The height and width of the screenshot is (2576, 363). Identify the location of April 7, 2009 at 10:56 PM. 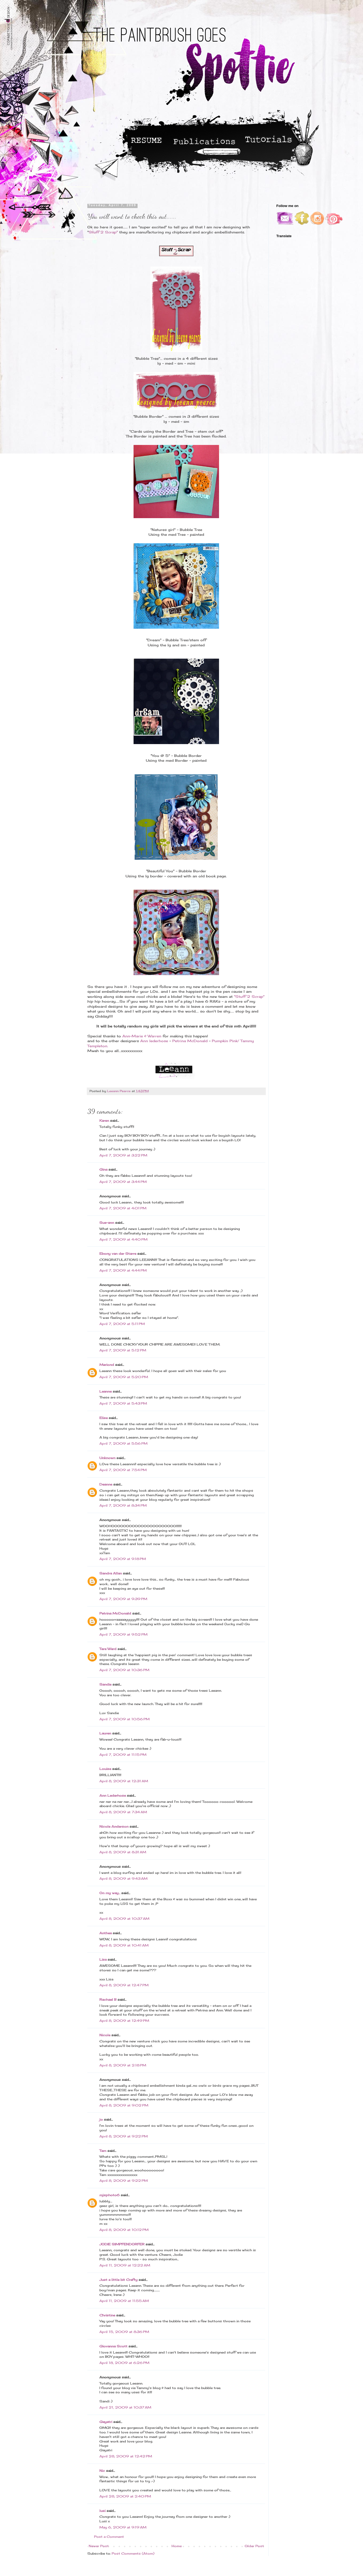
(124, 1719).